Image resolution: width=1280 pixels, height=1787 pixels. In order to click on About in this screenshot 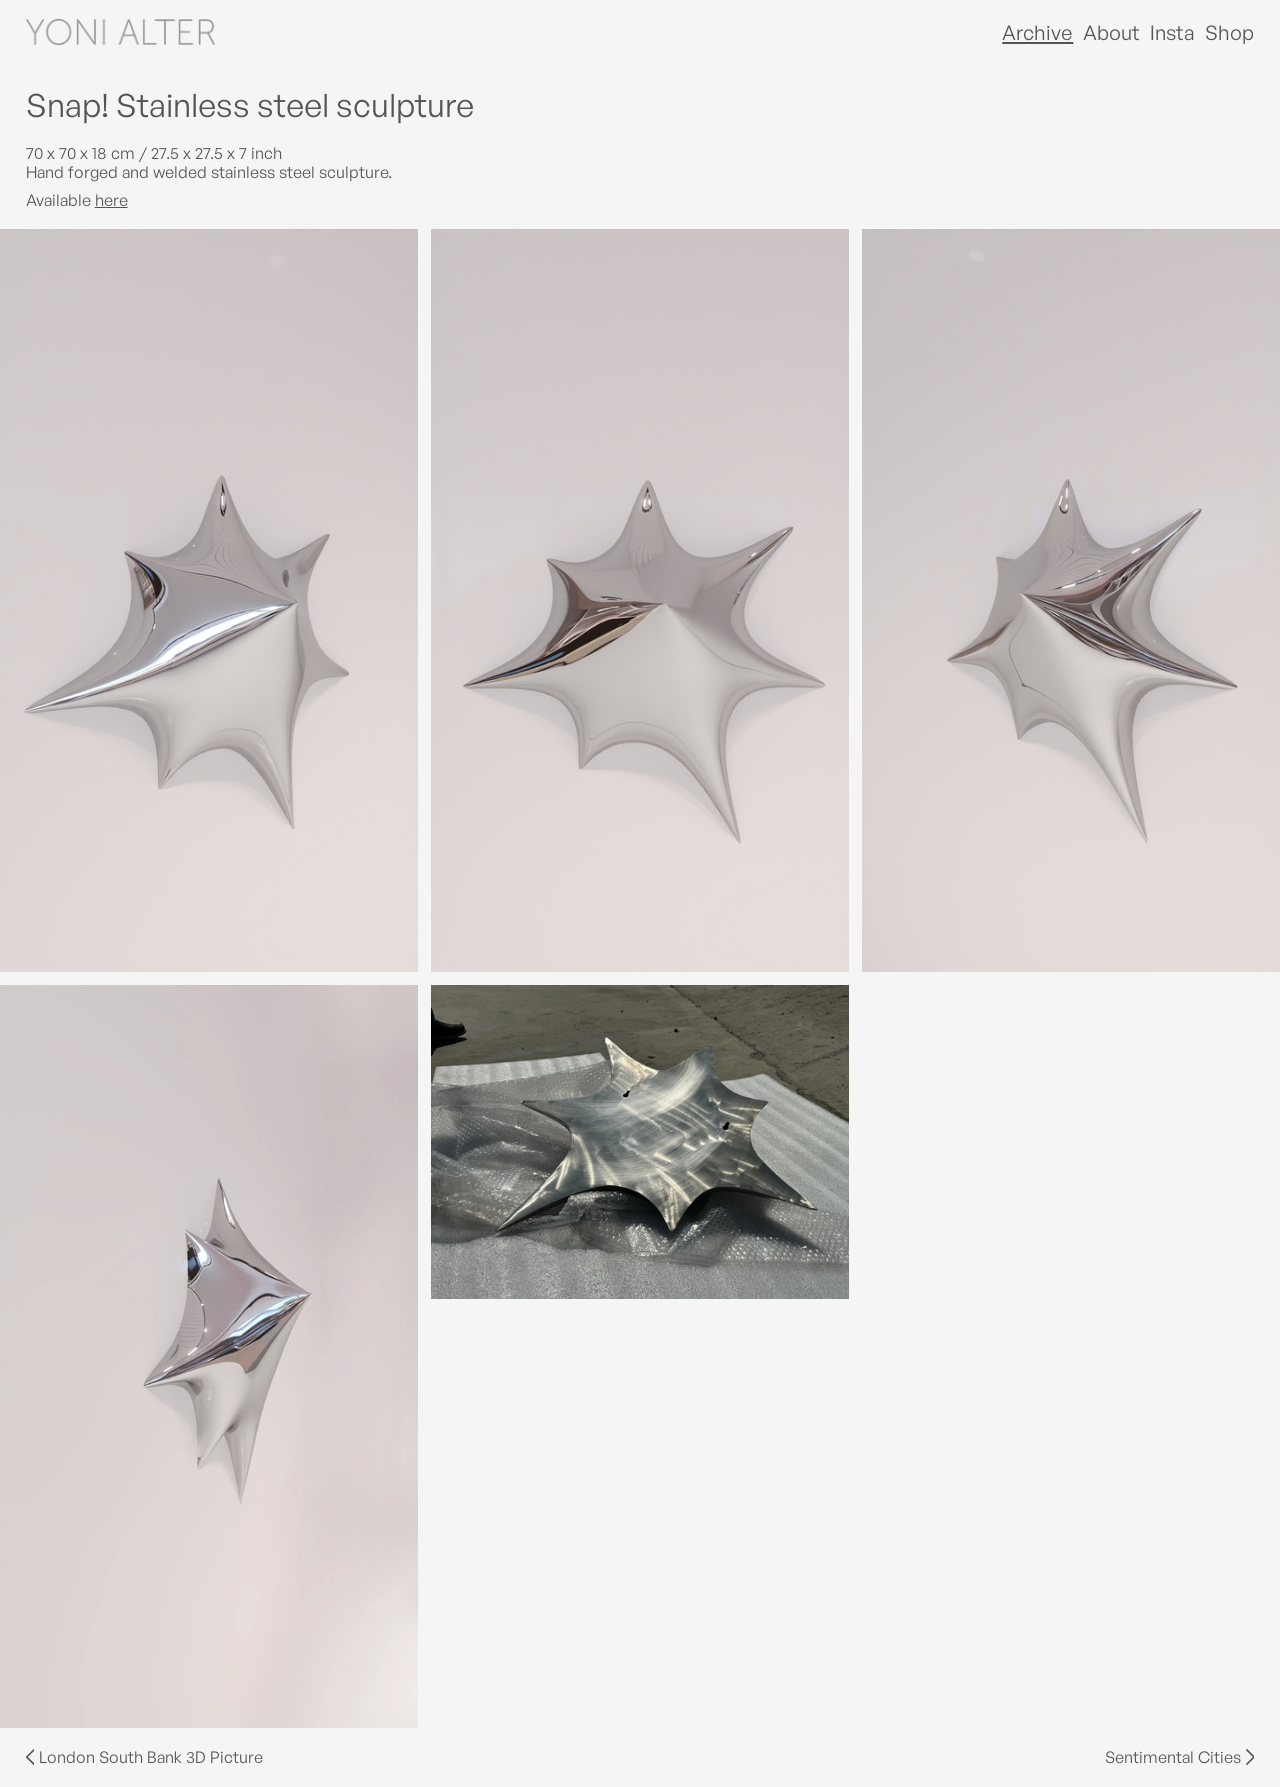, I will do `click(1111, 32)`.